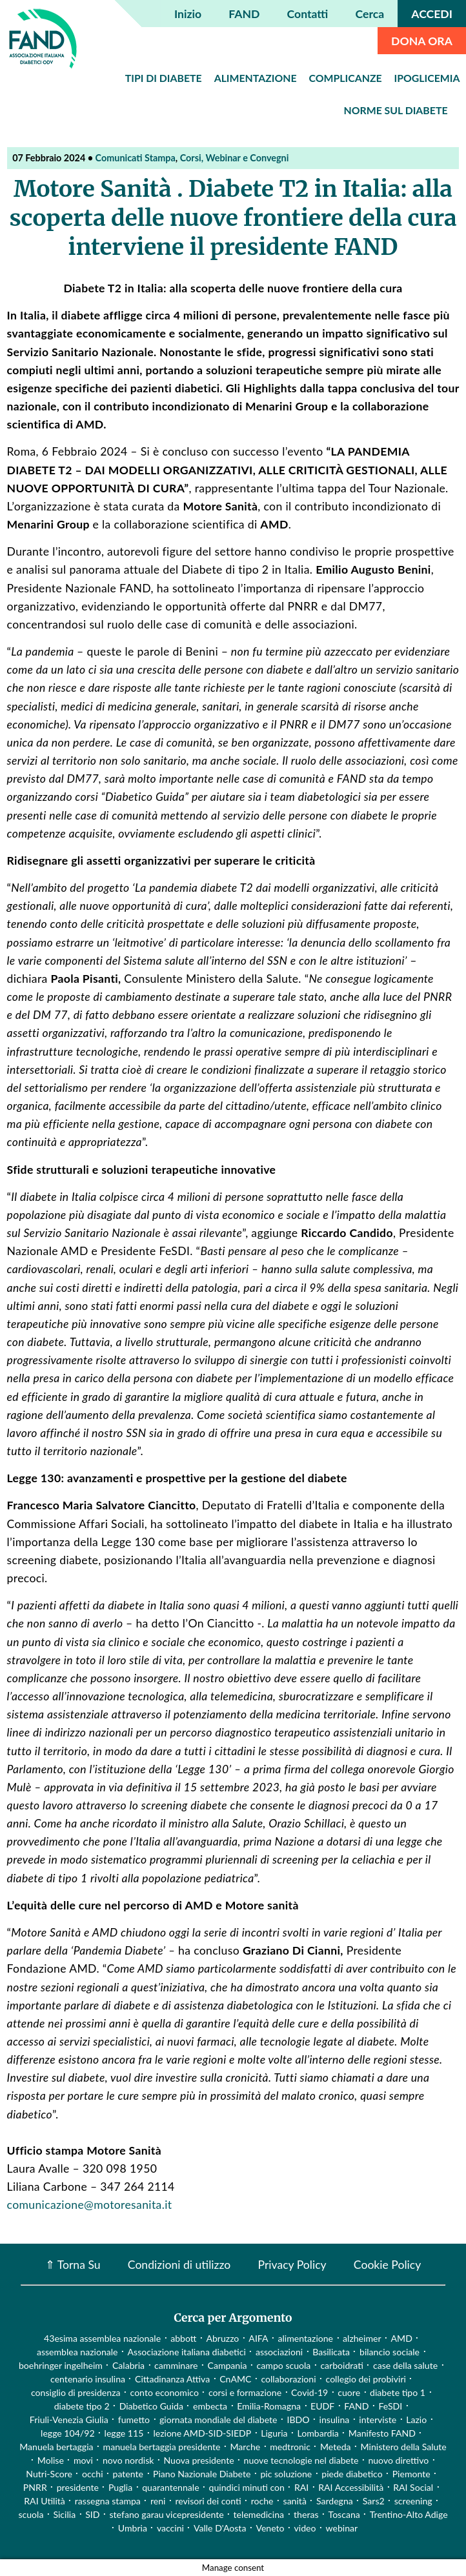  What do you see at coordinates (416, 2419) in the screenshot?
I see `Lazio [Lazio (31 elementi)]` at bounding box center [416, 2419].